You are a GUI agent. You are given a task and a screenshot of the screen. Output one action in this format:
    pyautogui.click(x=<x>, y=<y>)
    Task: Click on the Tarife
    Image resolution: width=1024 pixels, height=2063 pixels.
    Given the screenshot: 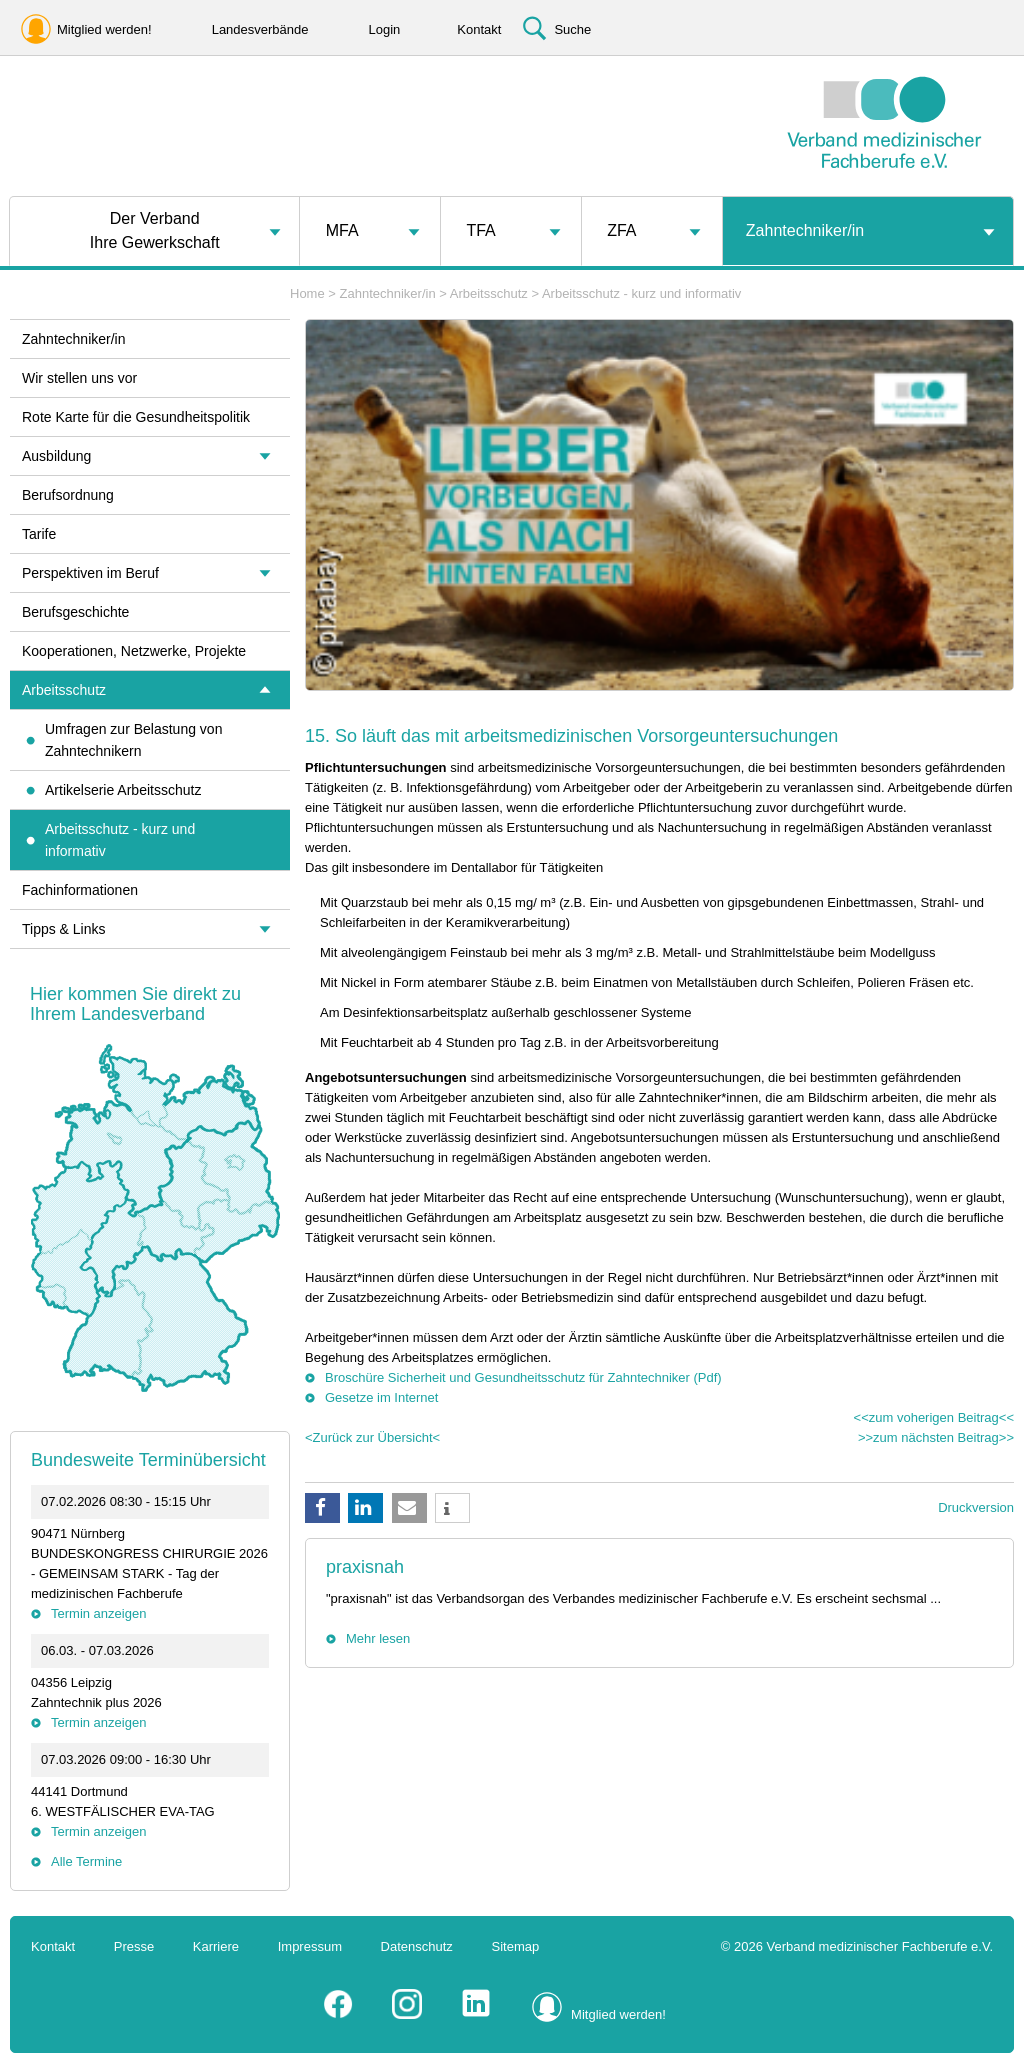 What is the action you would take?
    pyautogui.click(x=39, y=534)
    